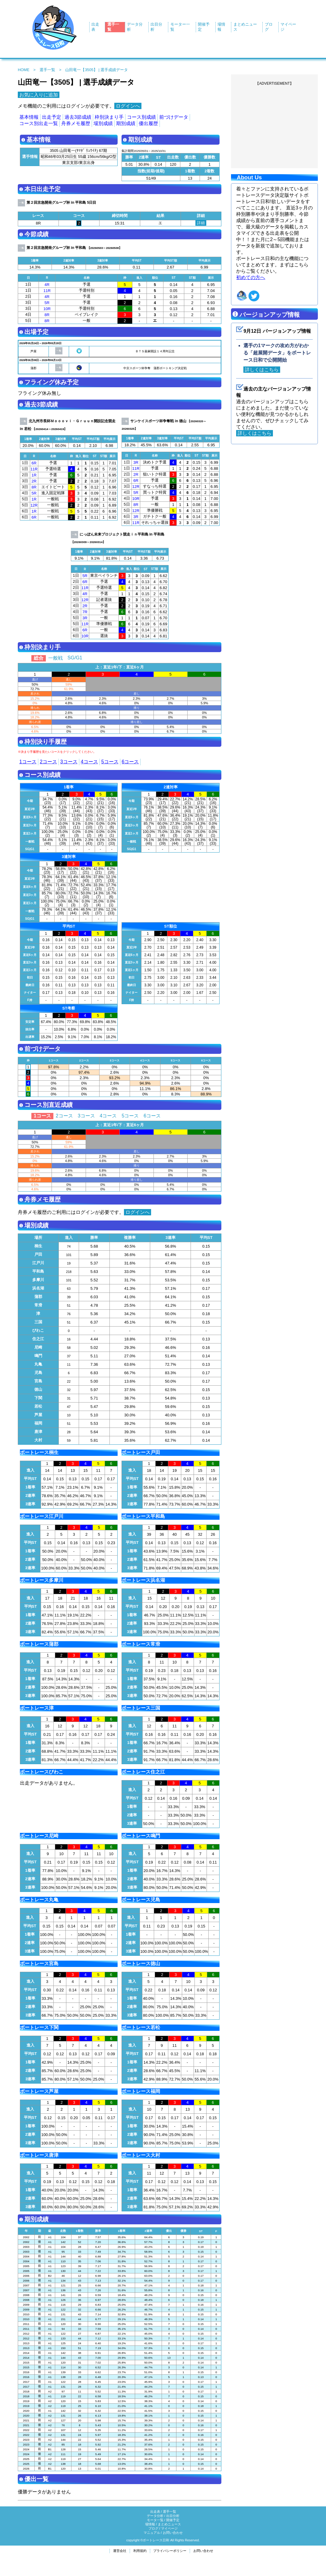 This screenshot has height=2576, width=326. I want to click on 2R, so click(33, 481).